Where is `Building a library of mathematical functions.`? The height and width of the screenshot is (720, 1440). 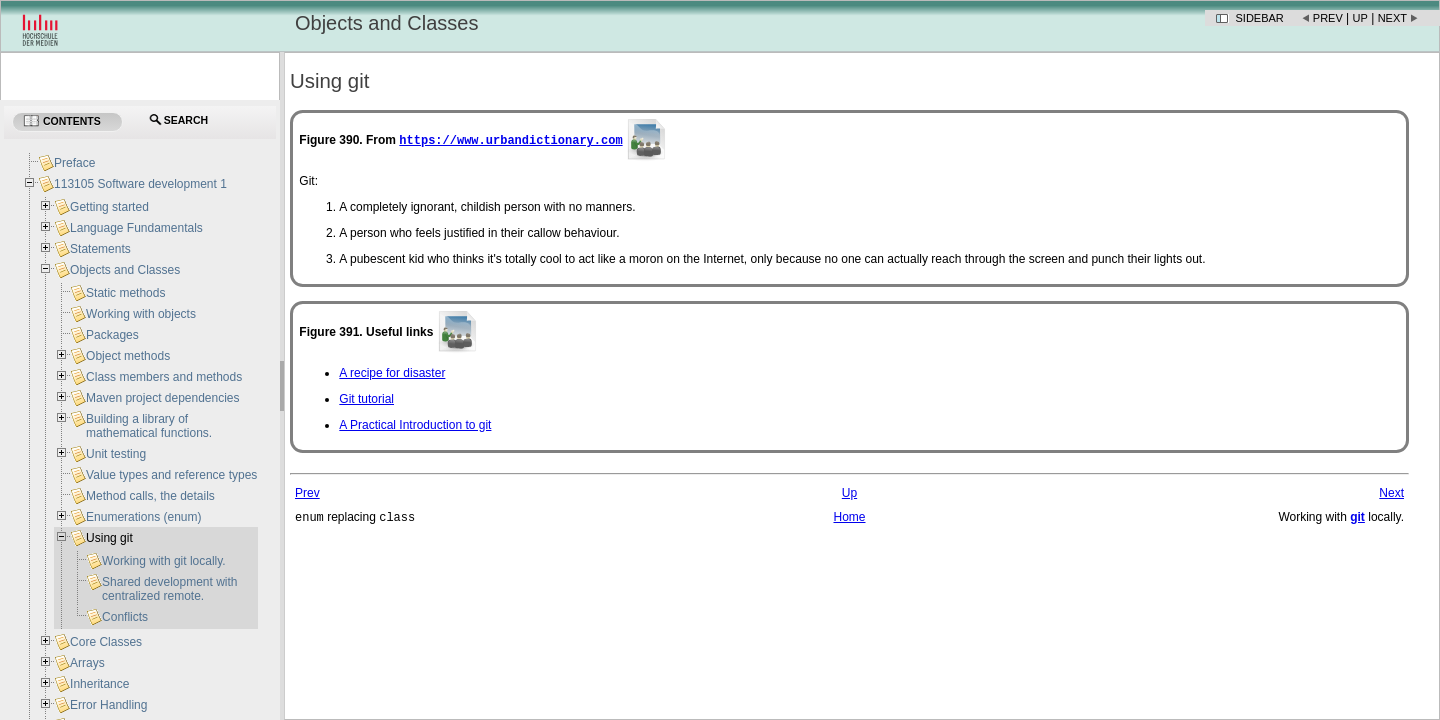 Building a library of mathematical functions. is located at coordinates (149, 426).